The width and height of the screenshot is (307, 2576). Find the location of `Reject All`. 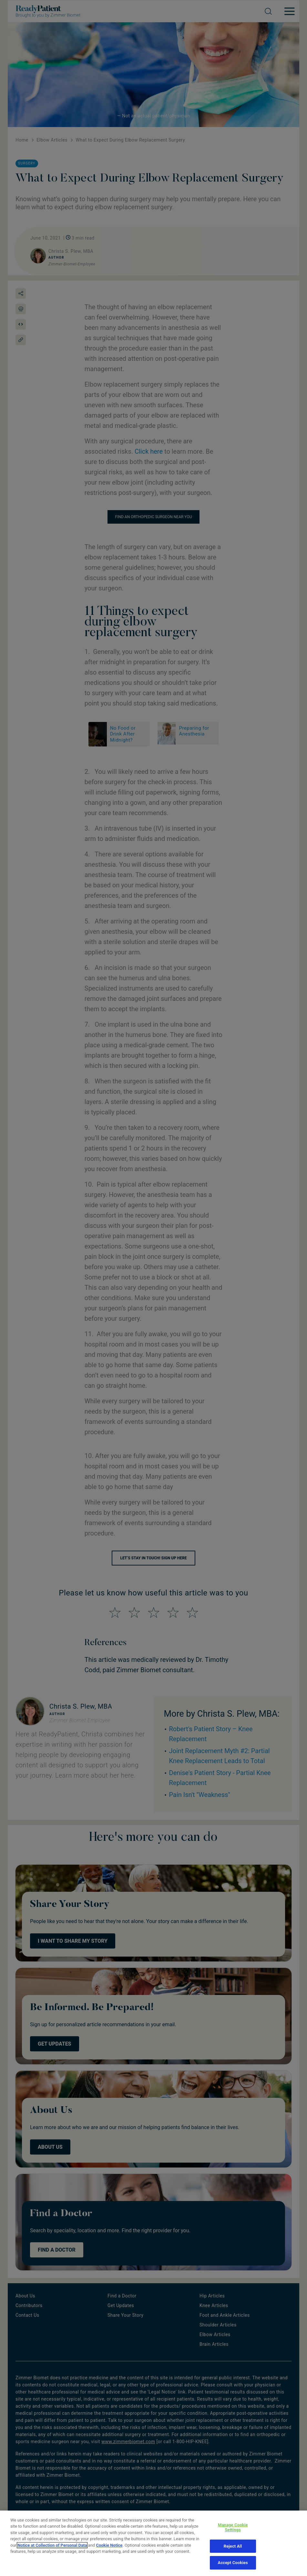

Reject All is located at coordinates (233, 2557).